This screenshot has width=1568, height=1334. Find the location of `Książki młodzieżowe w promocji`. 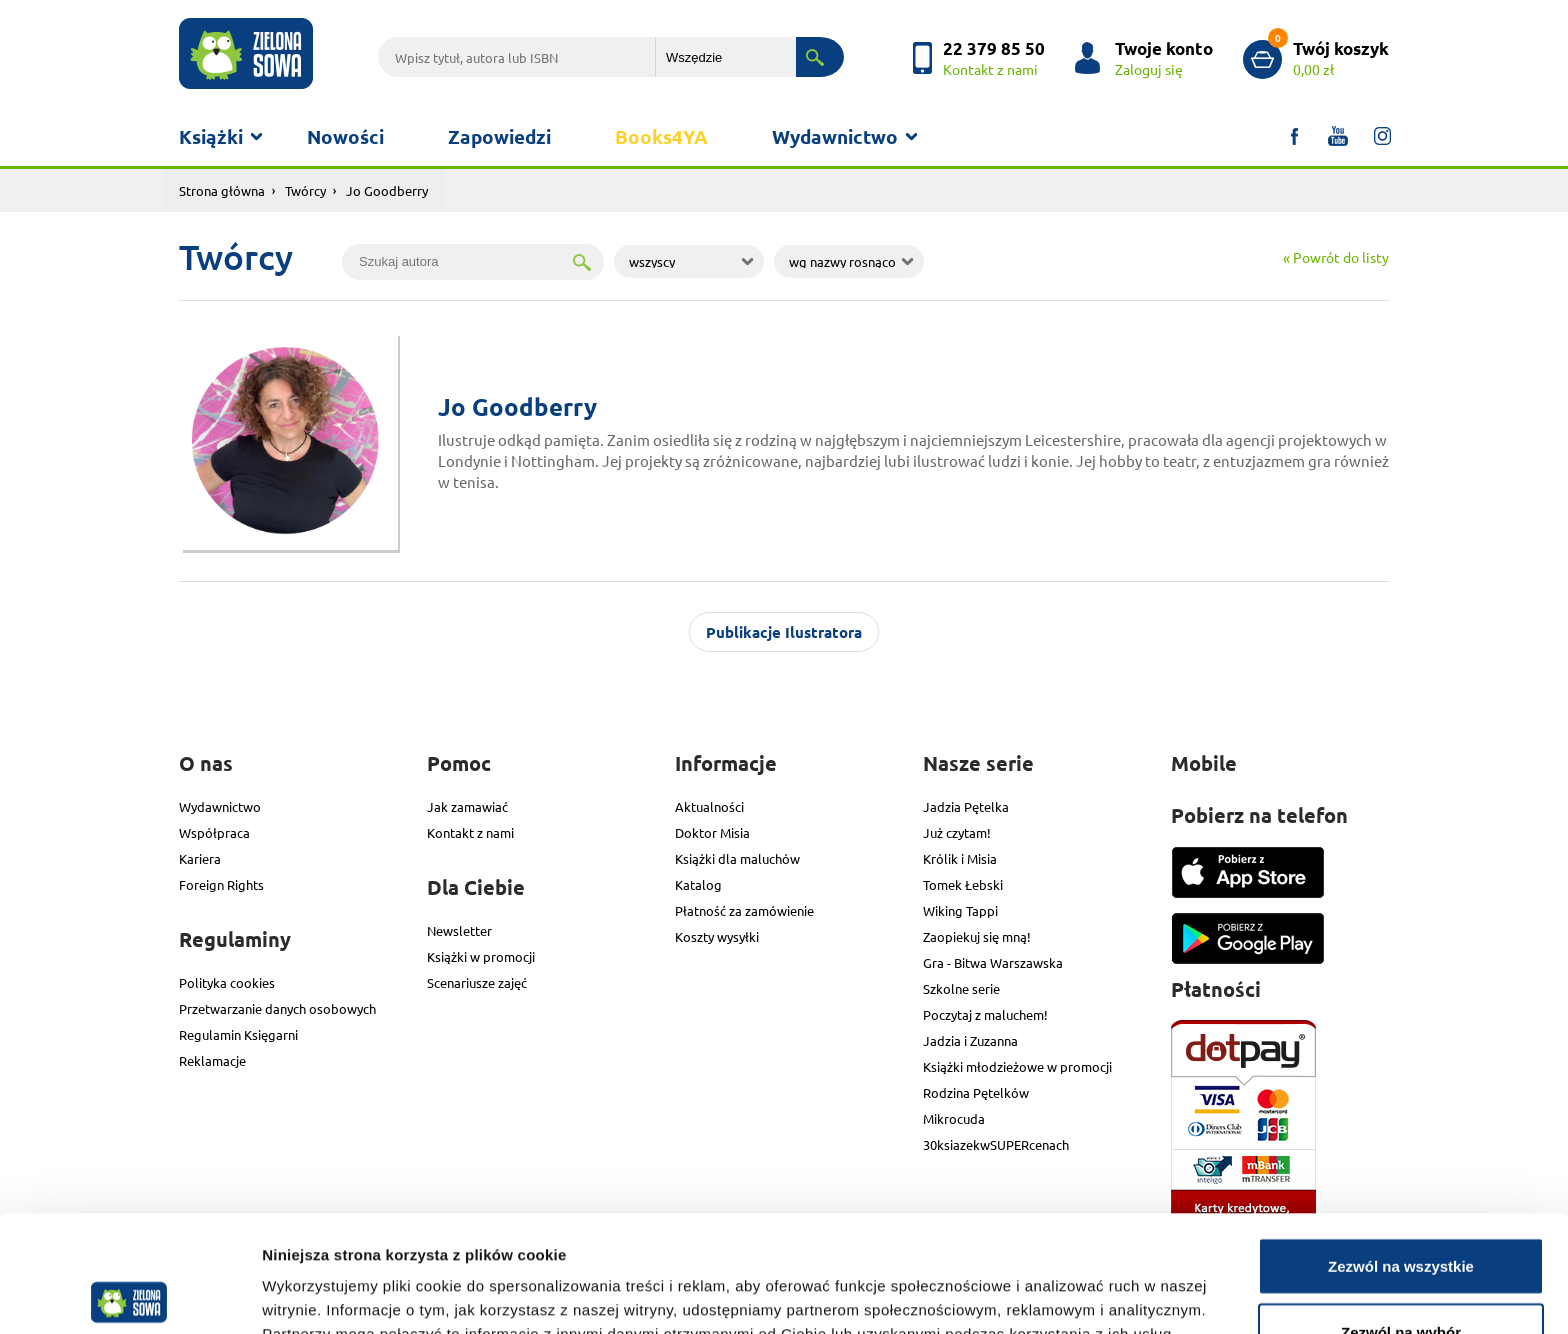

Książki młodzieżowe w promocji is located at coordinates (1017, 1066).